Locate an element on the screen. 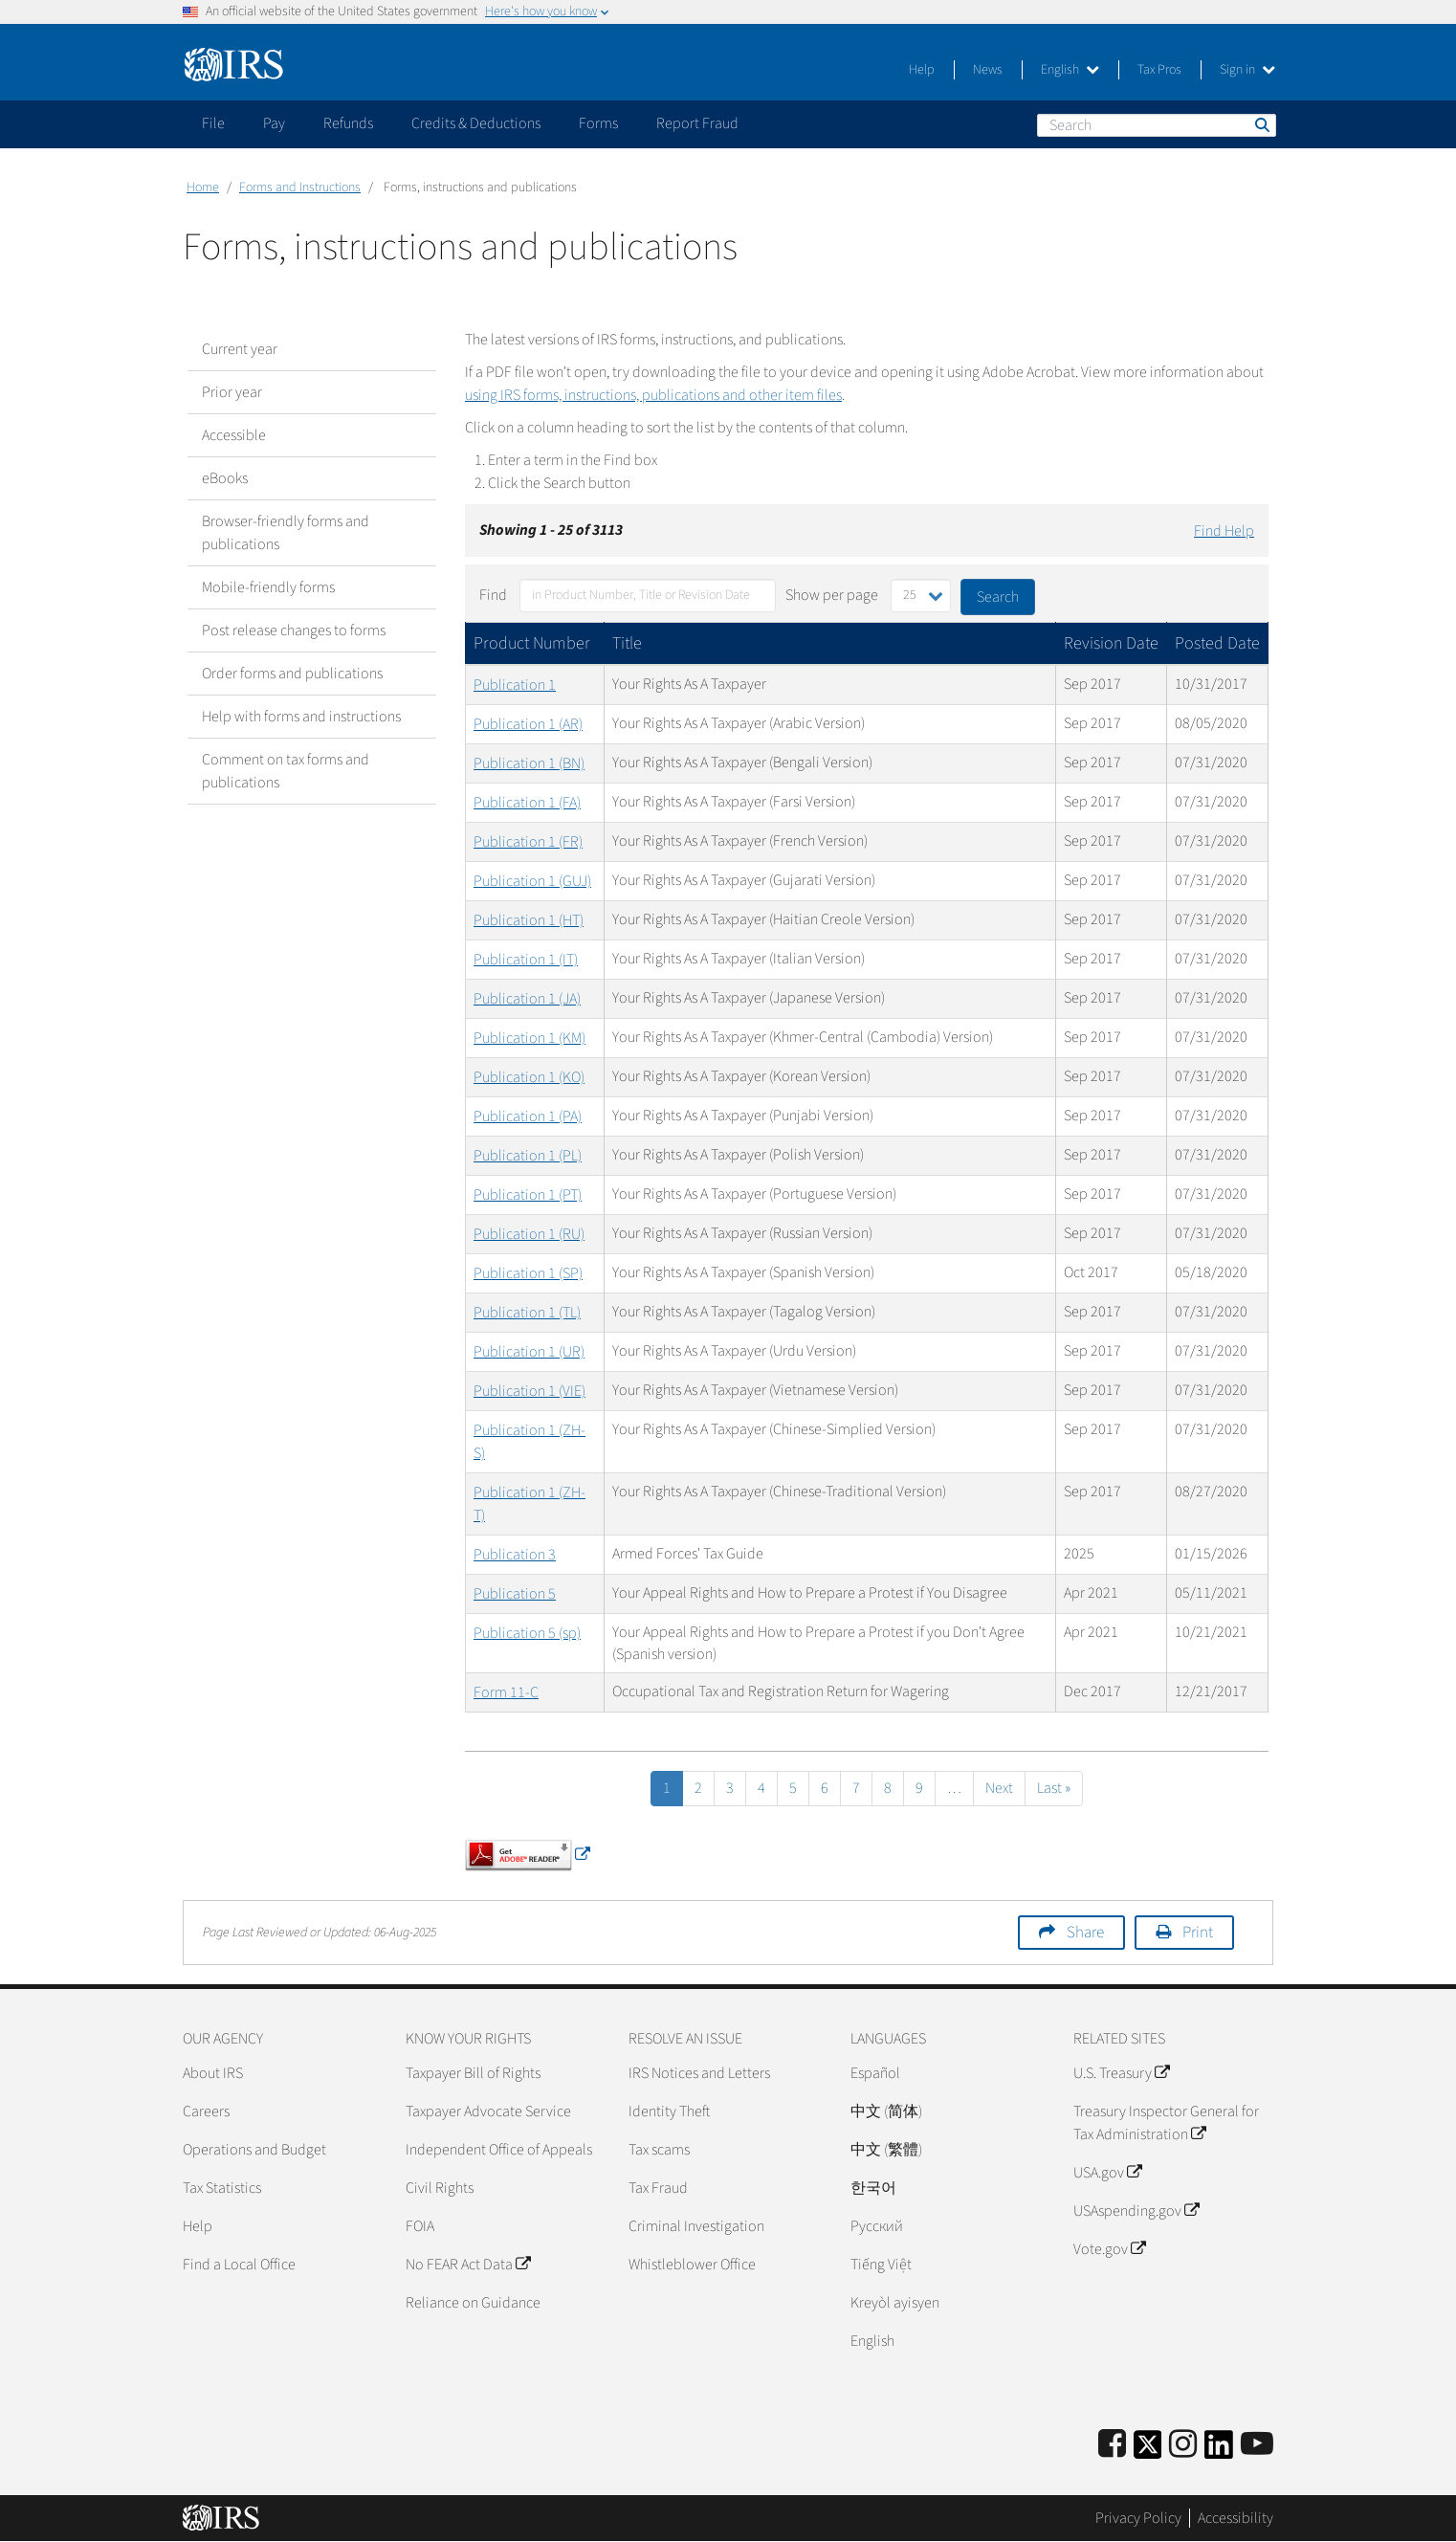  Refunds [application] is located at coordinates (348, 123).